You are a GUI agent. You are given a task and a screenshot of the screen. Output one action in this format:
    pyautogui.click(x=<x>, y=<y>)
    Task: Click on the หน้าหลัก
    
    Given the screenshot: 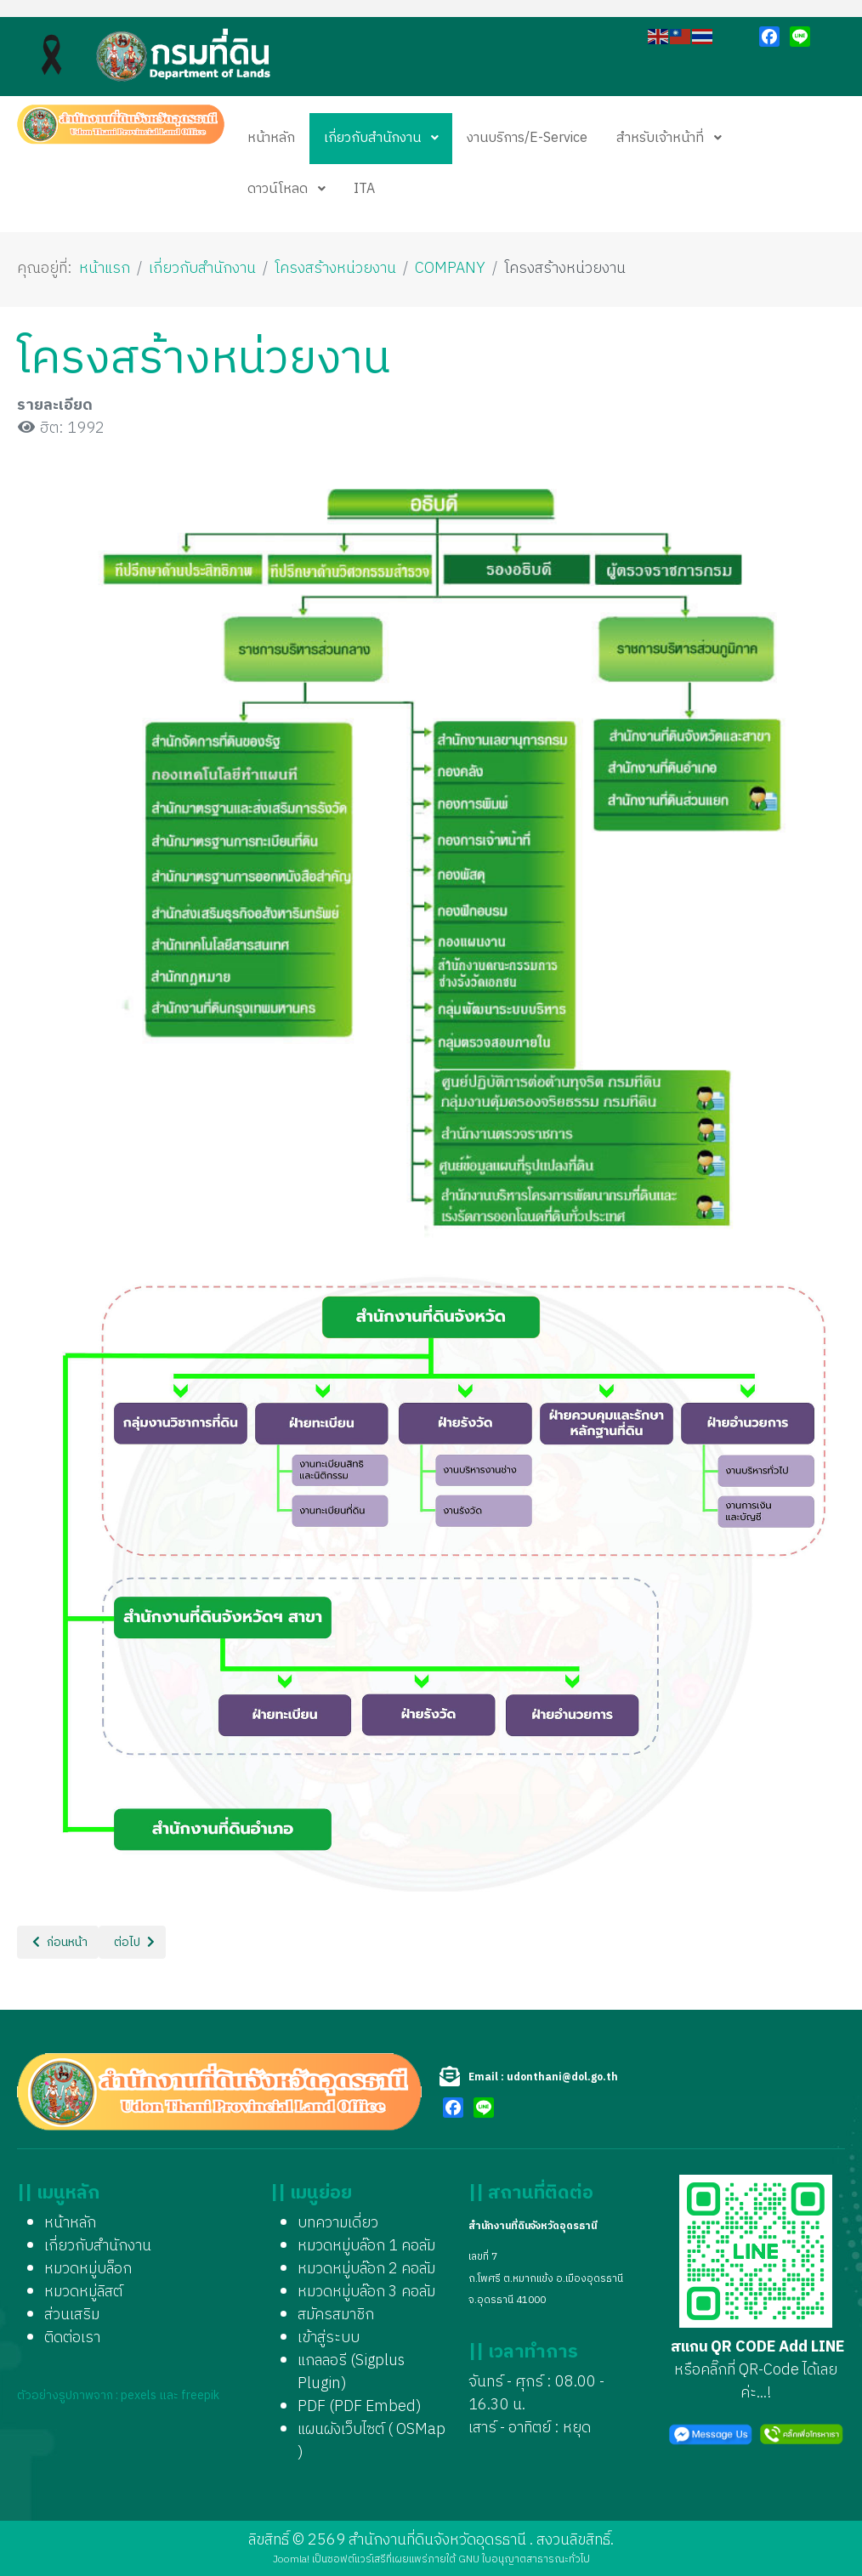 What is the action you would take?
    pyautogui.click(x=70, y=2223)
    